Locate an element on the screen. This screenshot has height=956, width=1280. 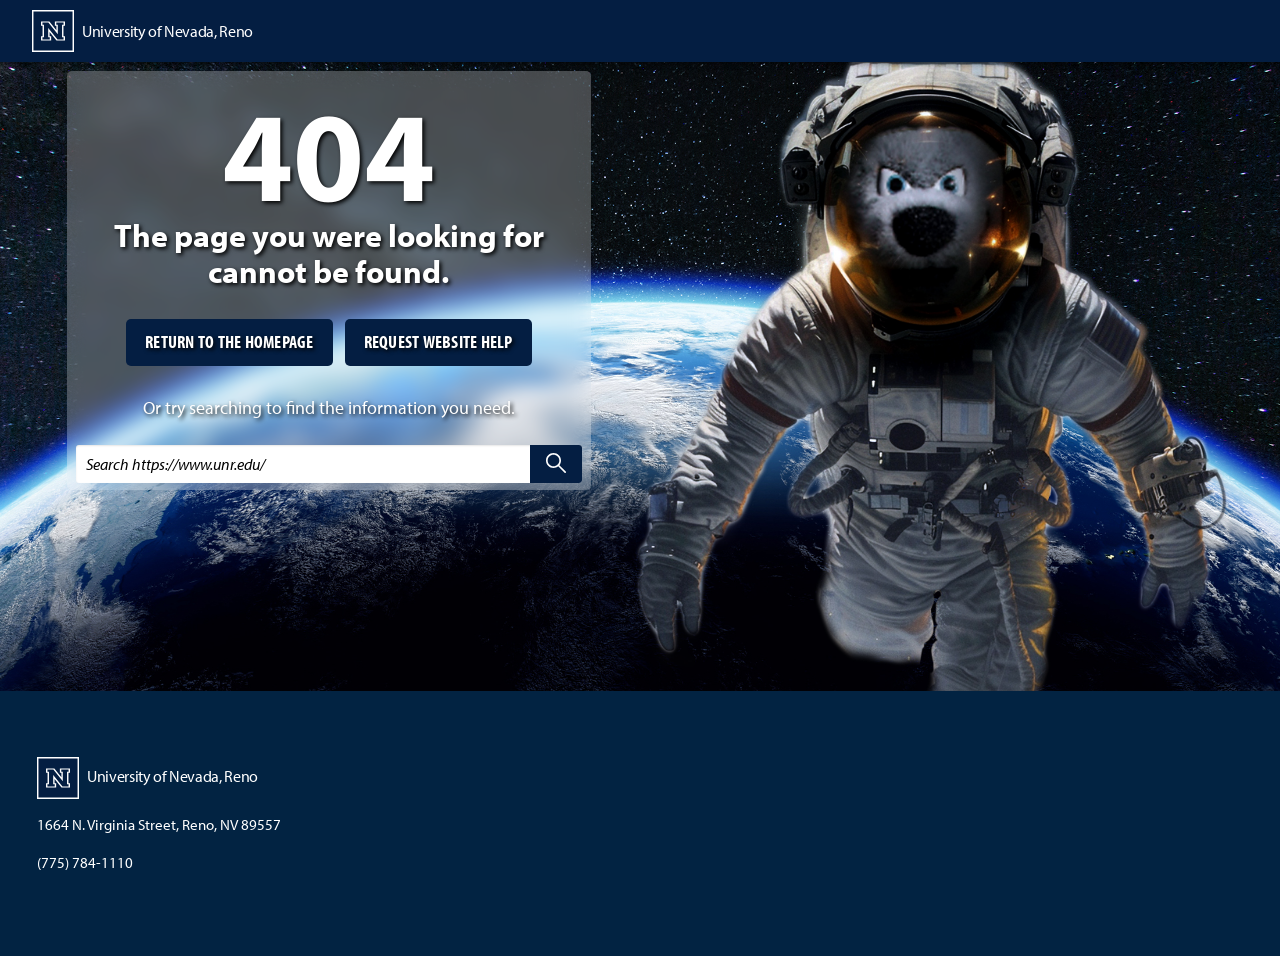
Request website help is located at coordinates (438, 341).